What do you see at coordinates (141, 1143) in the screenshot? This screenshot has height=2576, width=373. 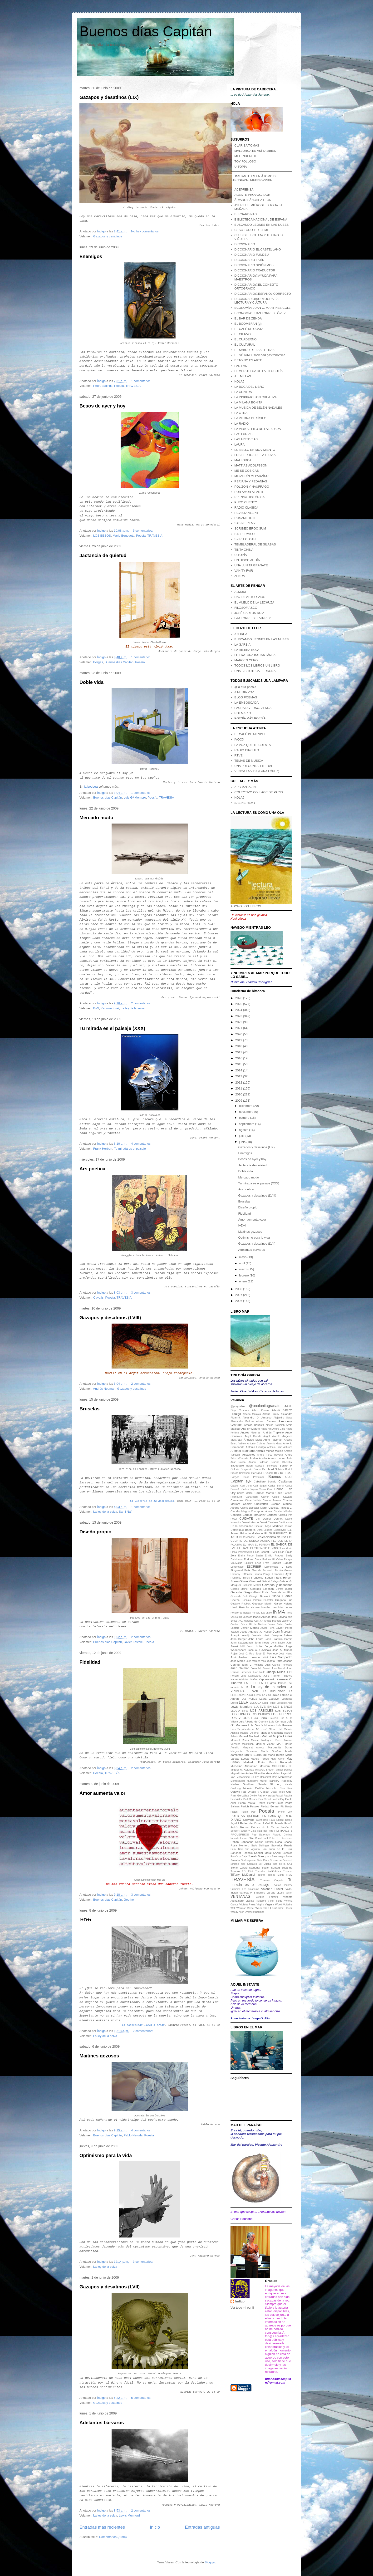 I see `4 comentarios:` at bounding box center [141, 1143].